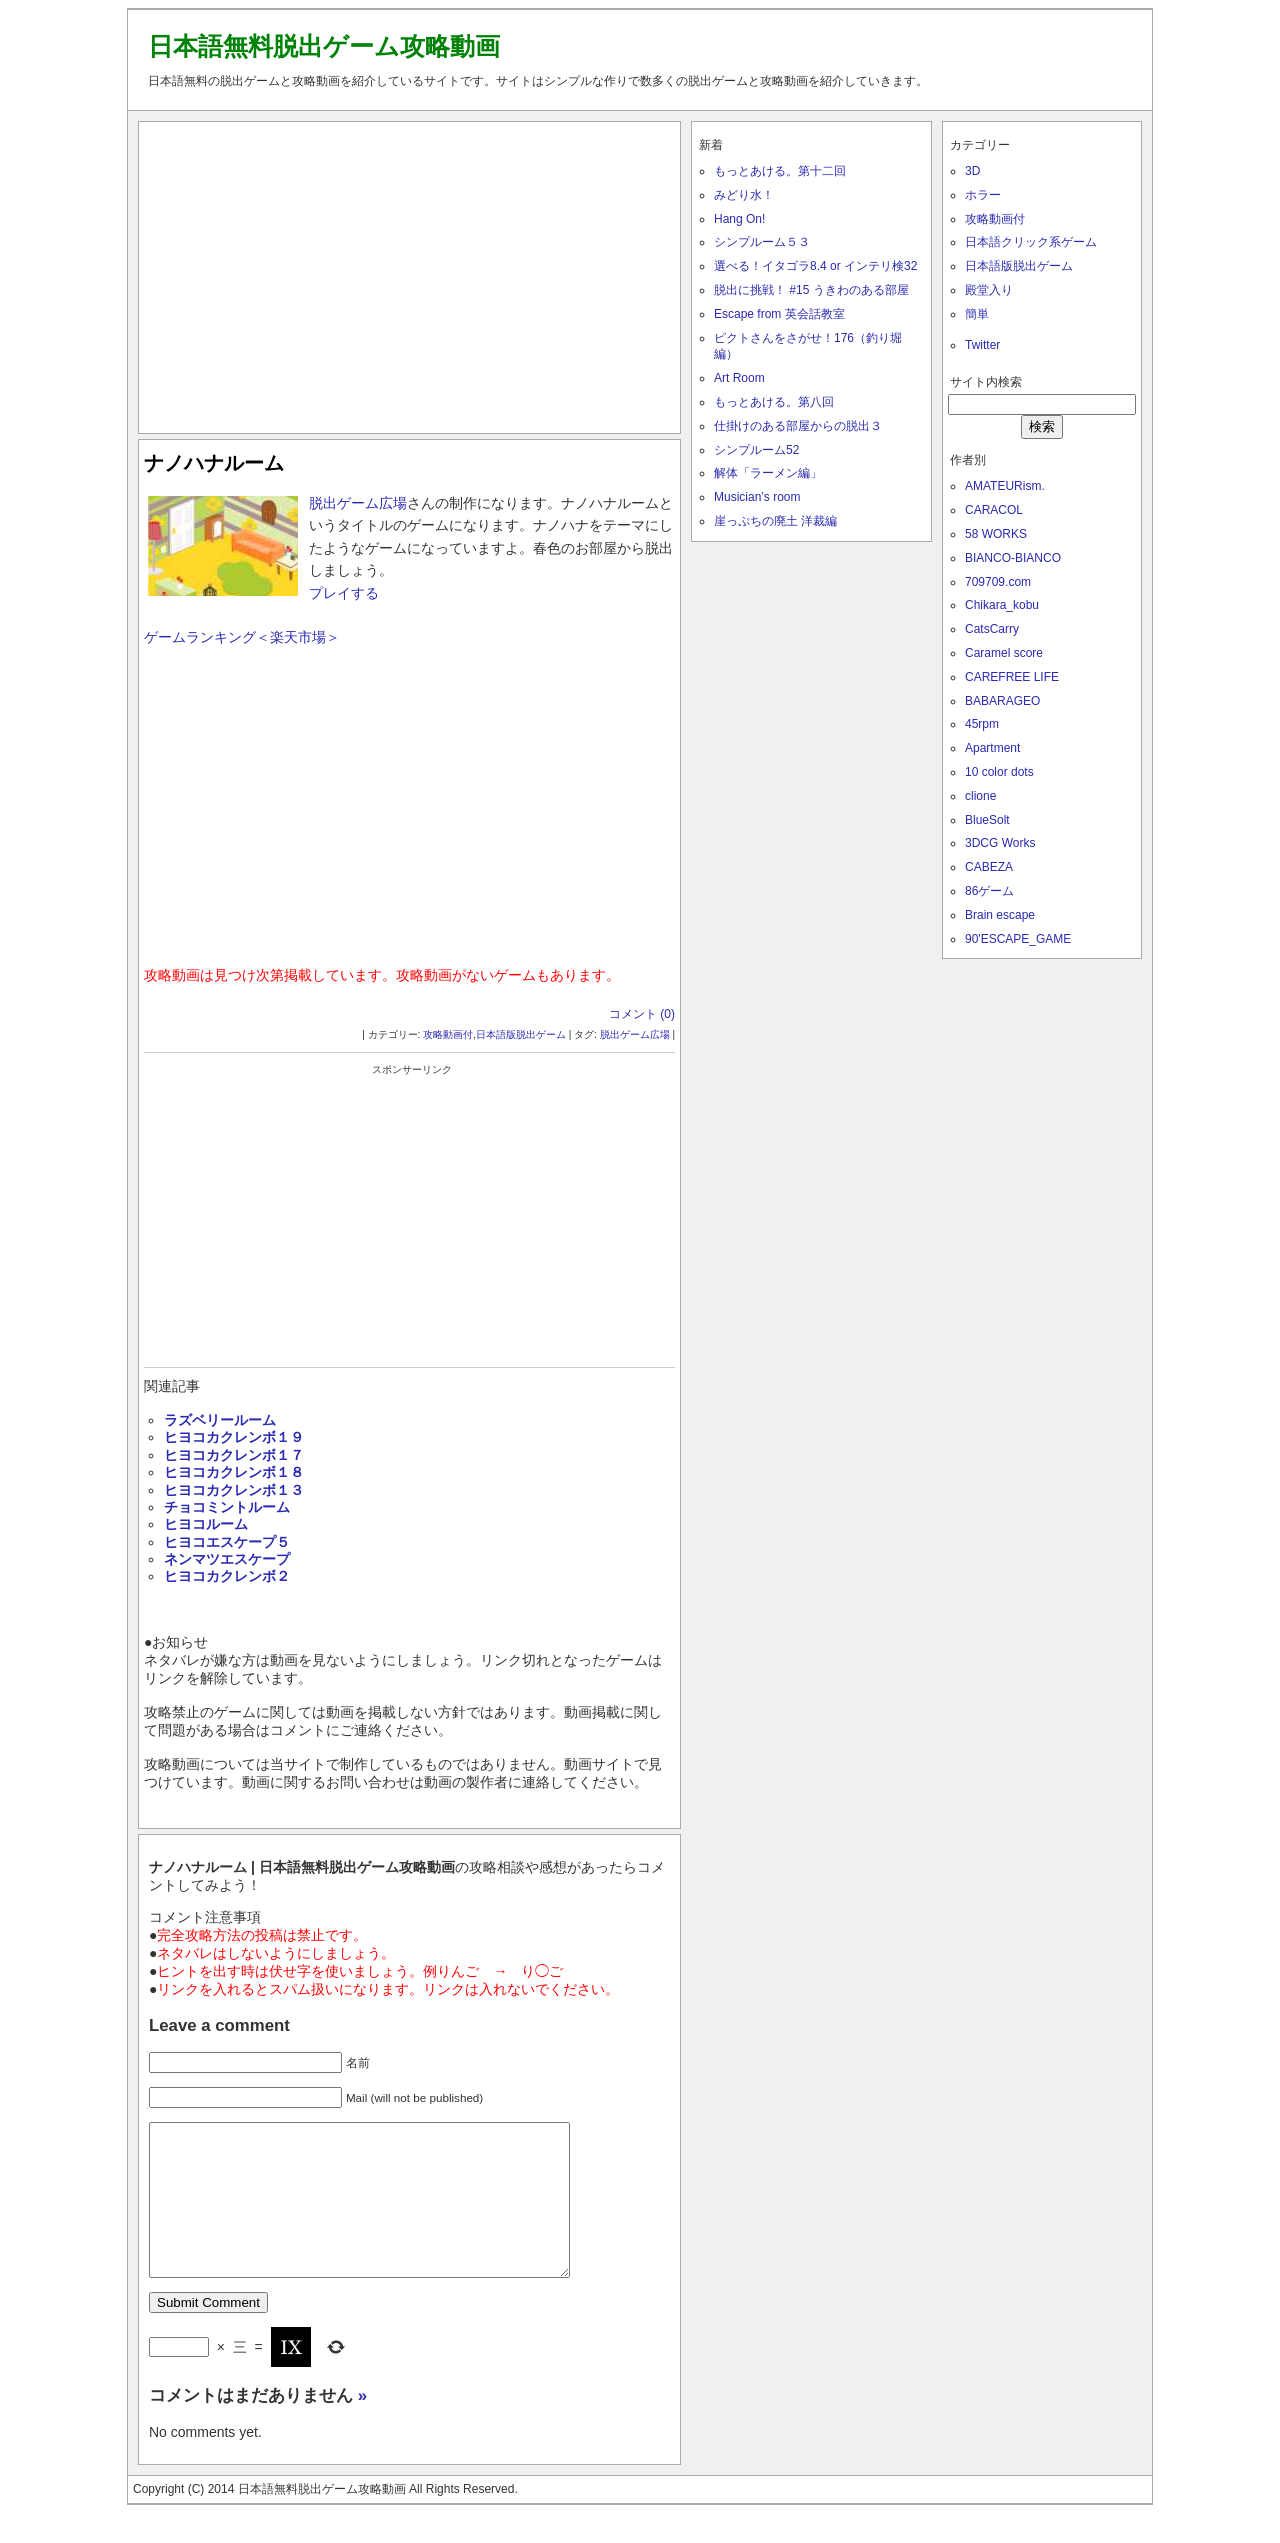 This screenshot has width=1280, height=2543. What do you see at coordinates (774, 402) in the screenshot?
I see `もっとあける。第八回` at bounding box center [774, 402].